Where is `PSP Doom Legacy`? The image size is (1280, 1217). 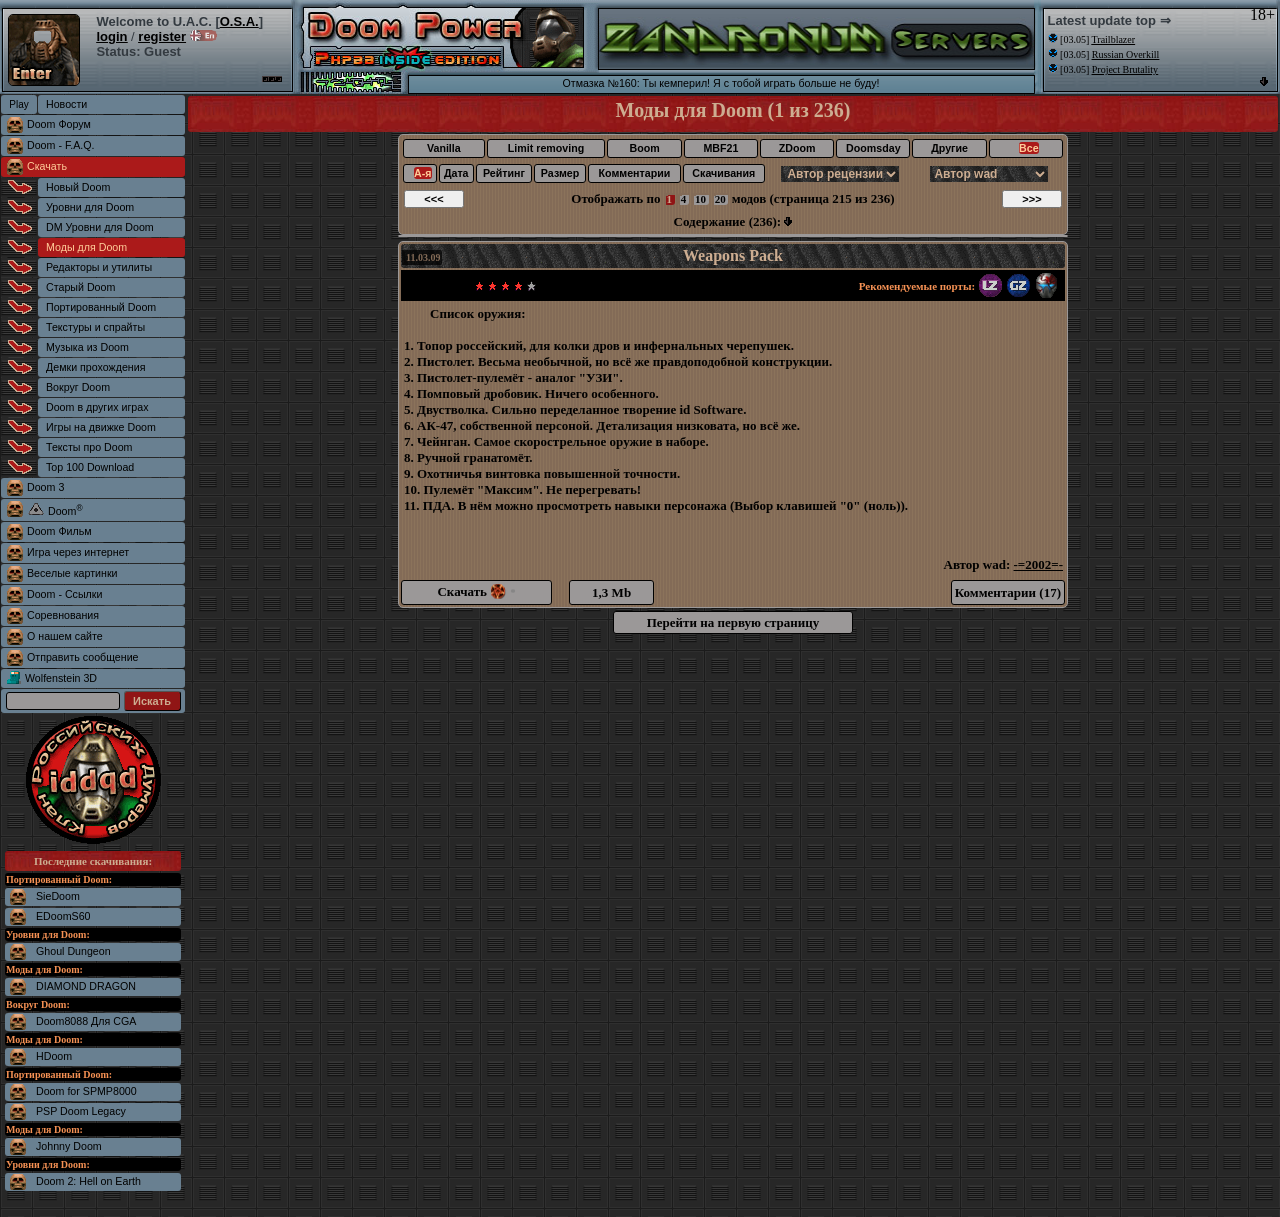
PSP Doom Legacy is located at coordinates (81, 1111).